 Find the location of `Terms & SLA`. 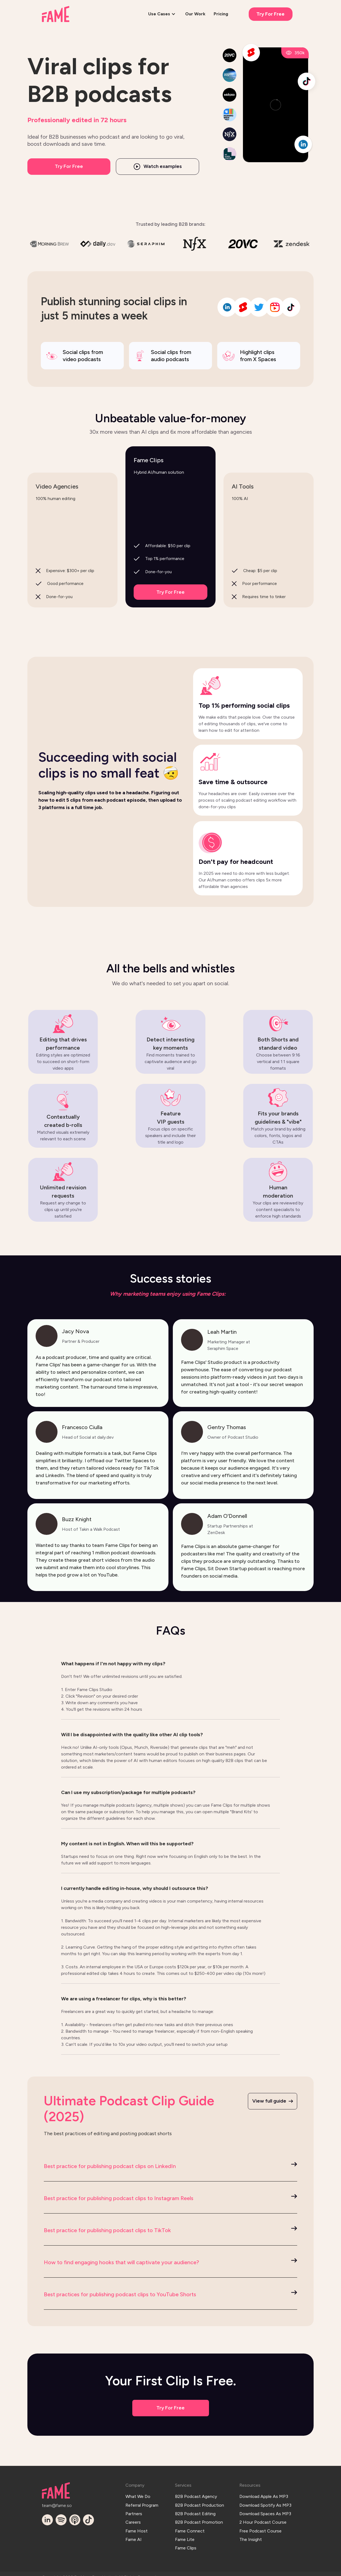

Terms & SLA is located at coordinates (284, 2569).